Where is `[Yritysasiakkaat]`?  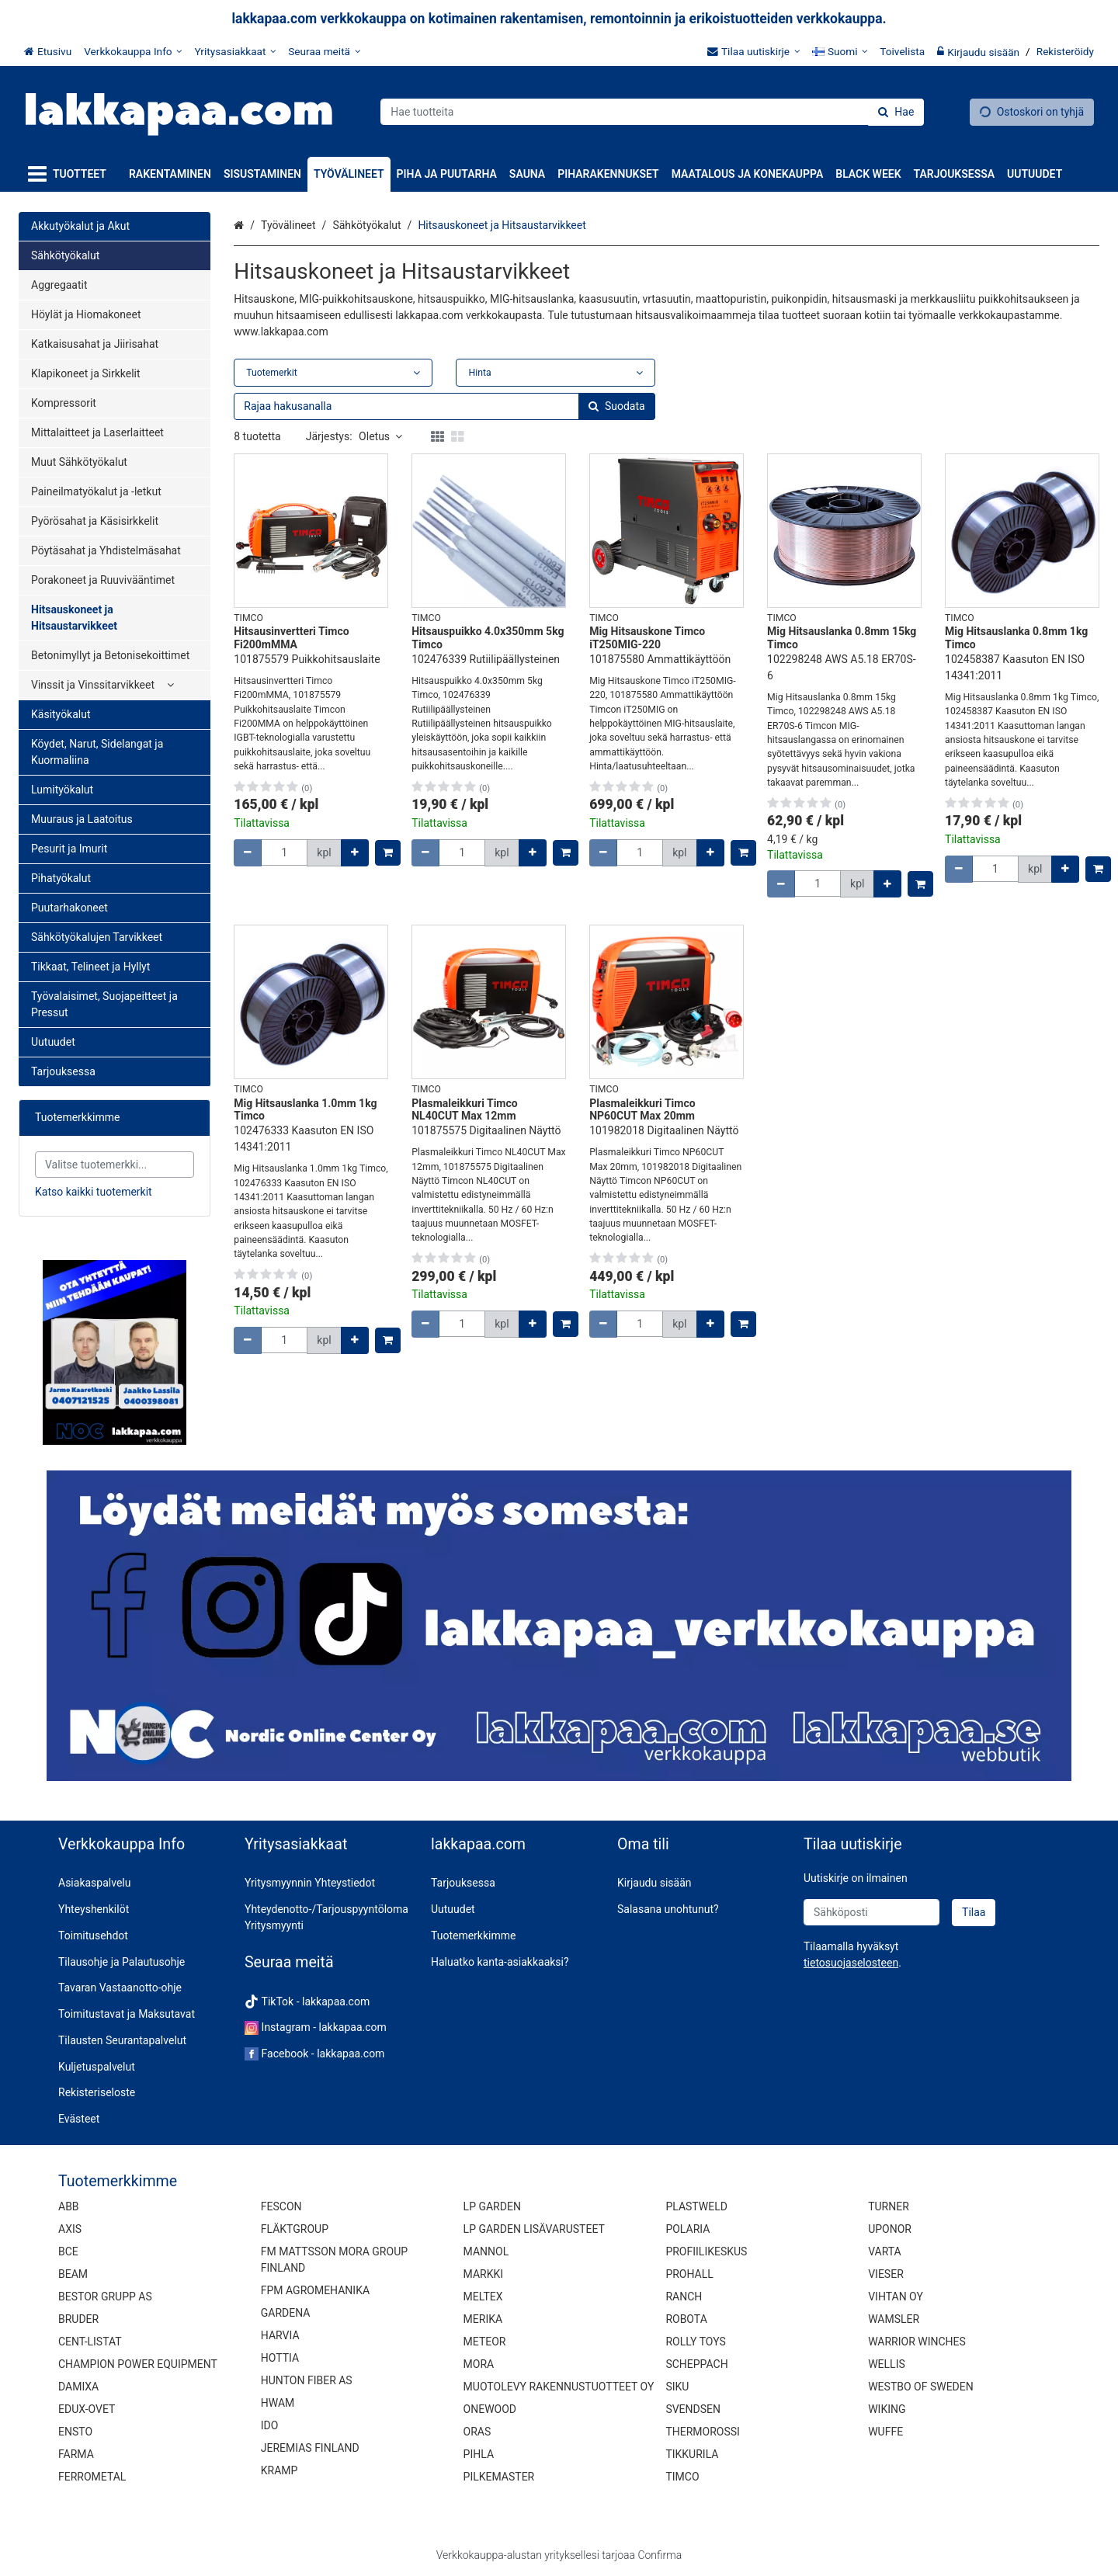
[Yritysasiakkaat] is located at coordinates (235, 51).